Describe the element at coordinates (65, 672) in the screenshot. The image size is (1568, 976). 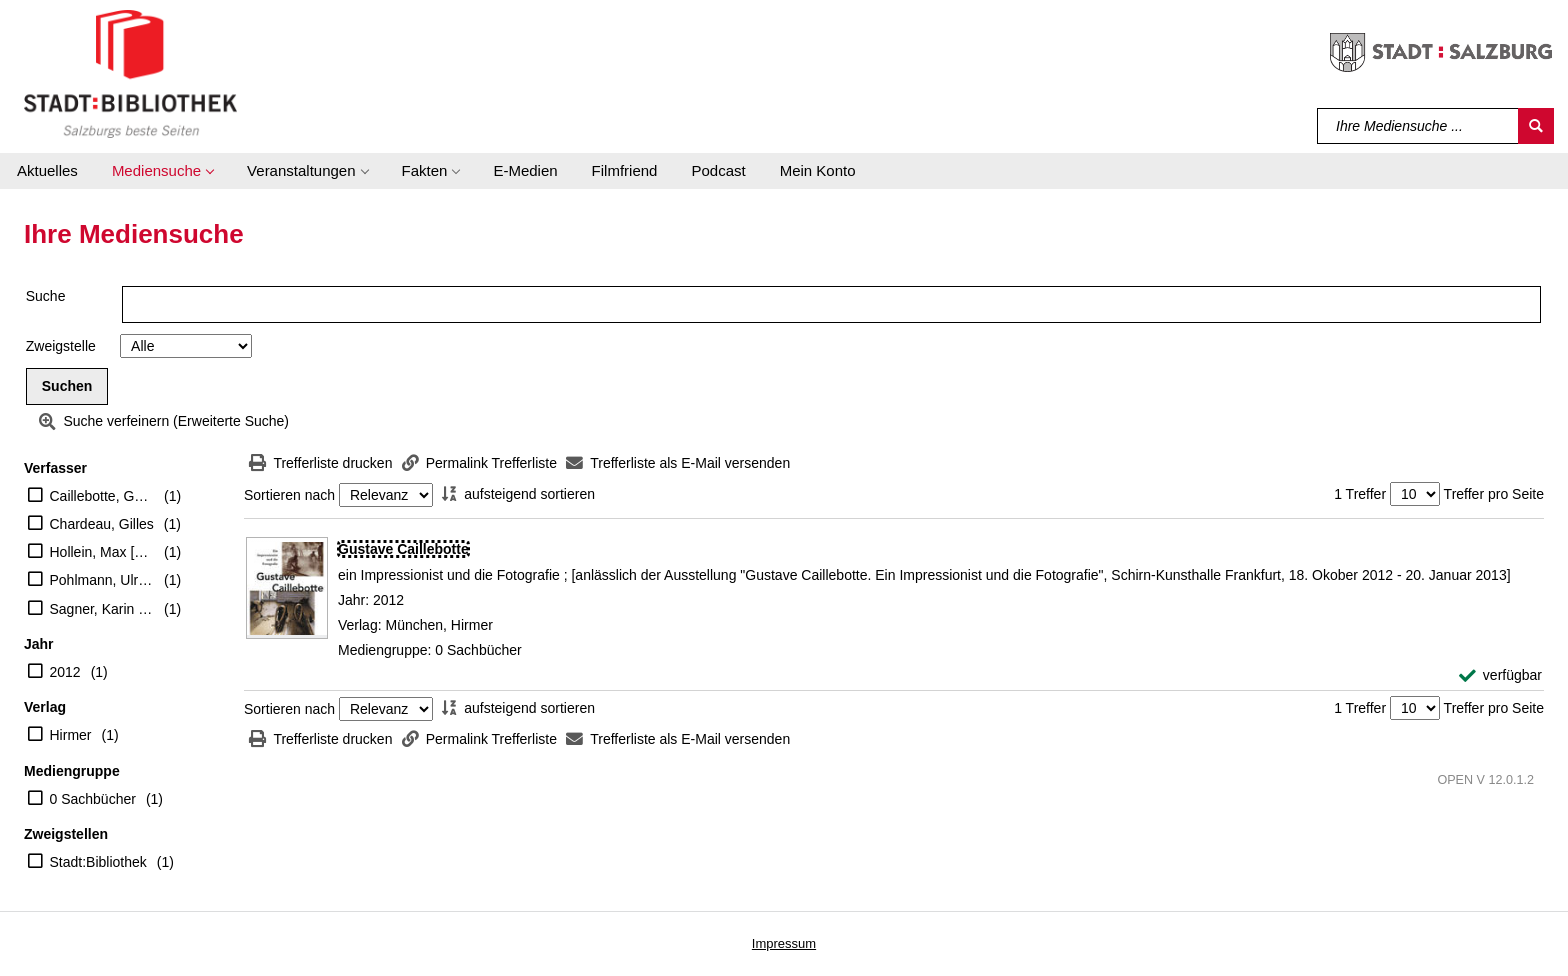
I see `2012` at that location.